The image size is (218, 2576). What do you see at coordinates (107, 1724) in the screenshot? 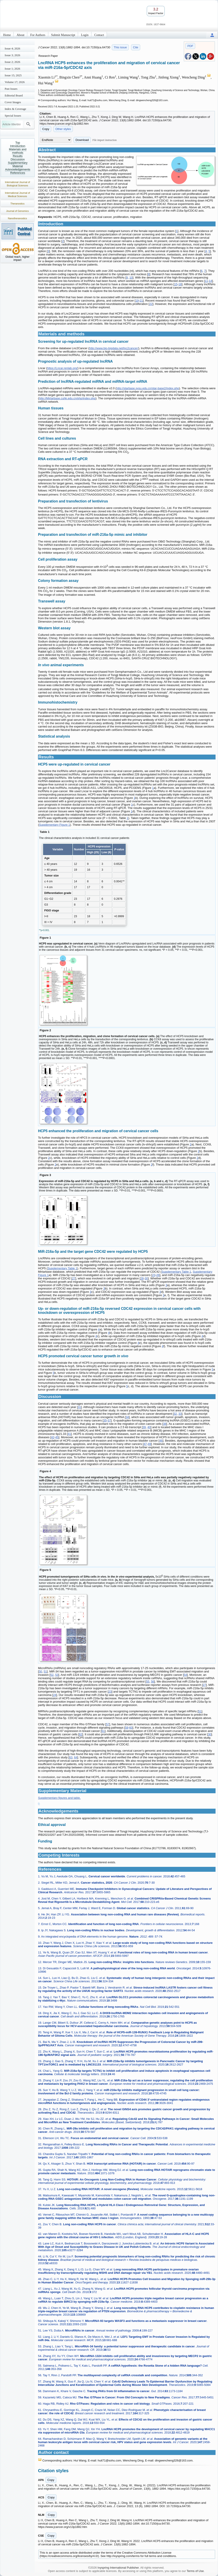
I see `57` at bounding box center [107, 1724].